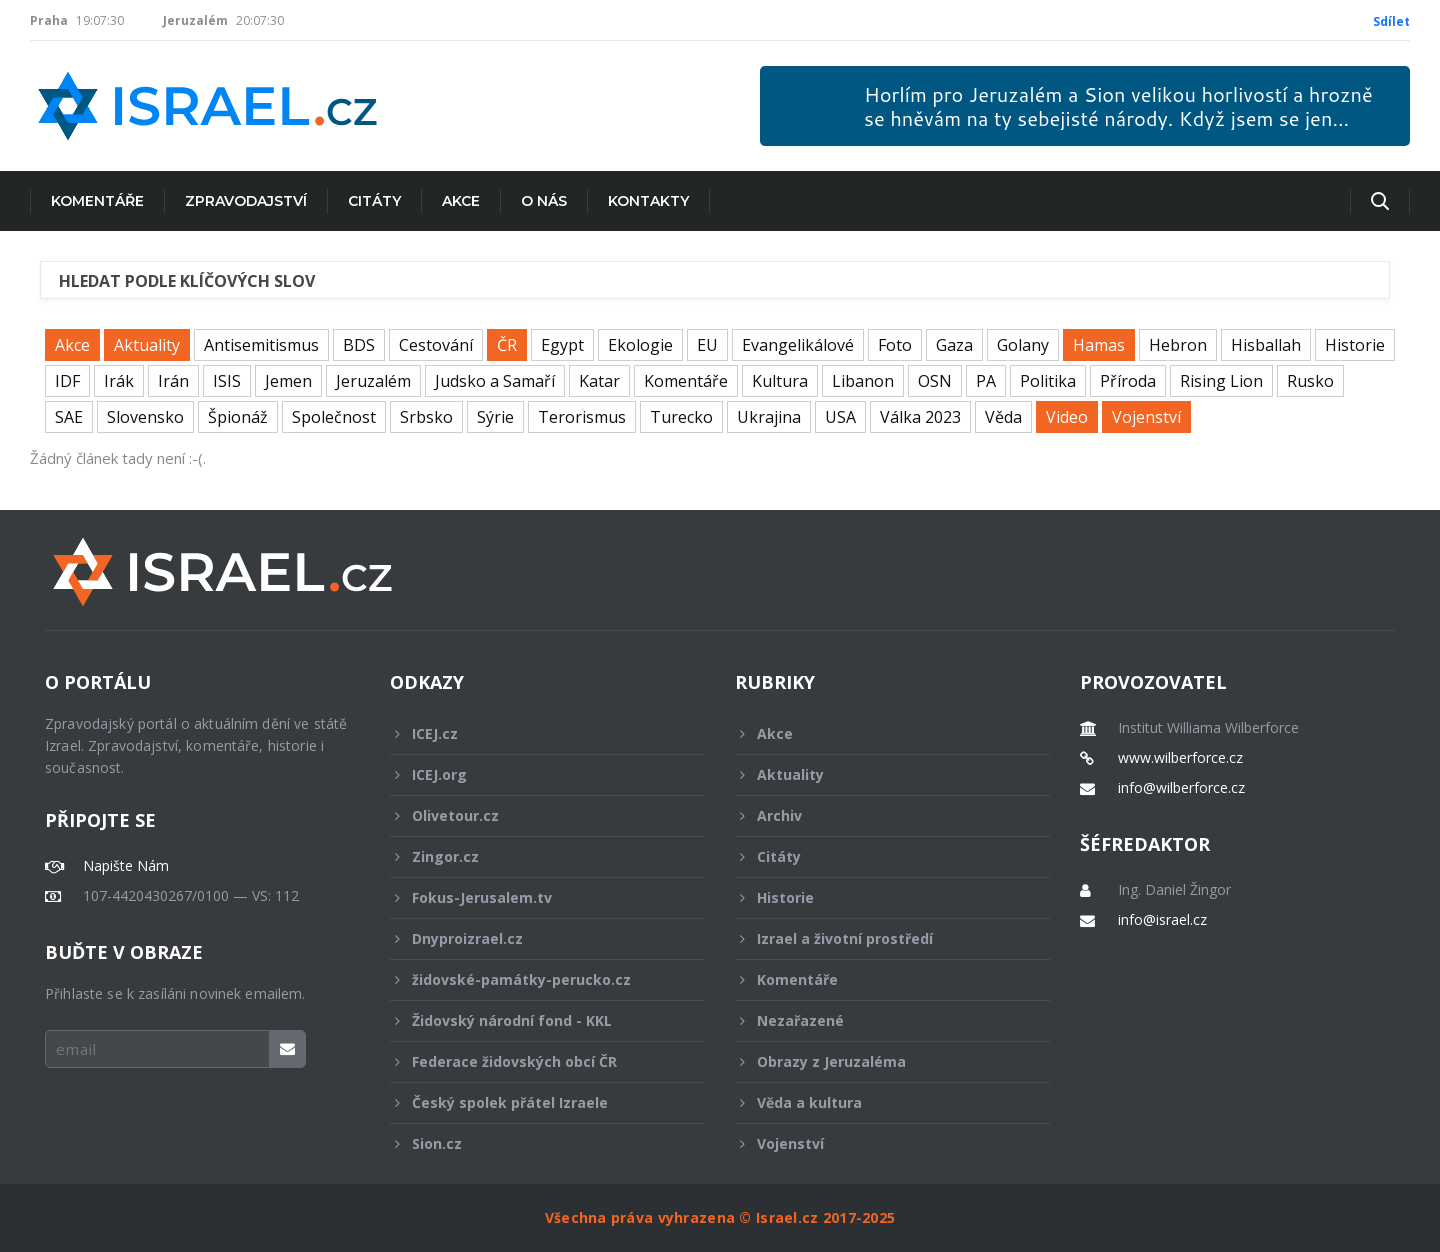  Describe the element at coordinates (1023, 345) in the screenshot. I see `Golany` at that location.